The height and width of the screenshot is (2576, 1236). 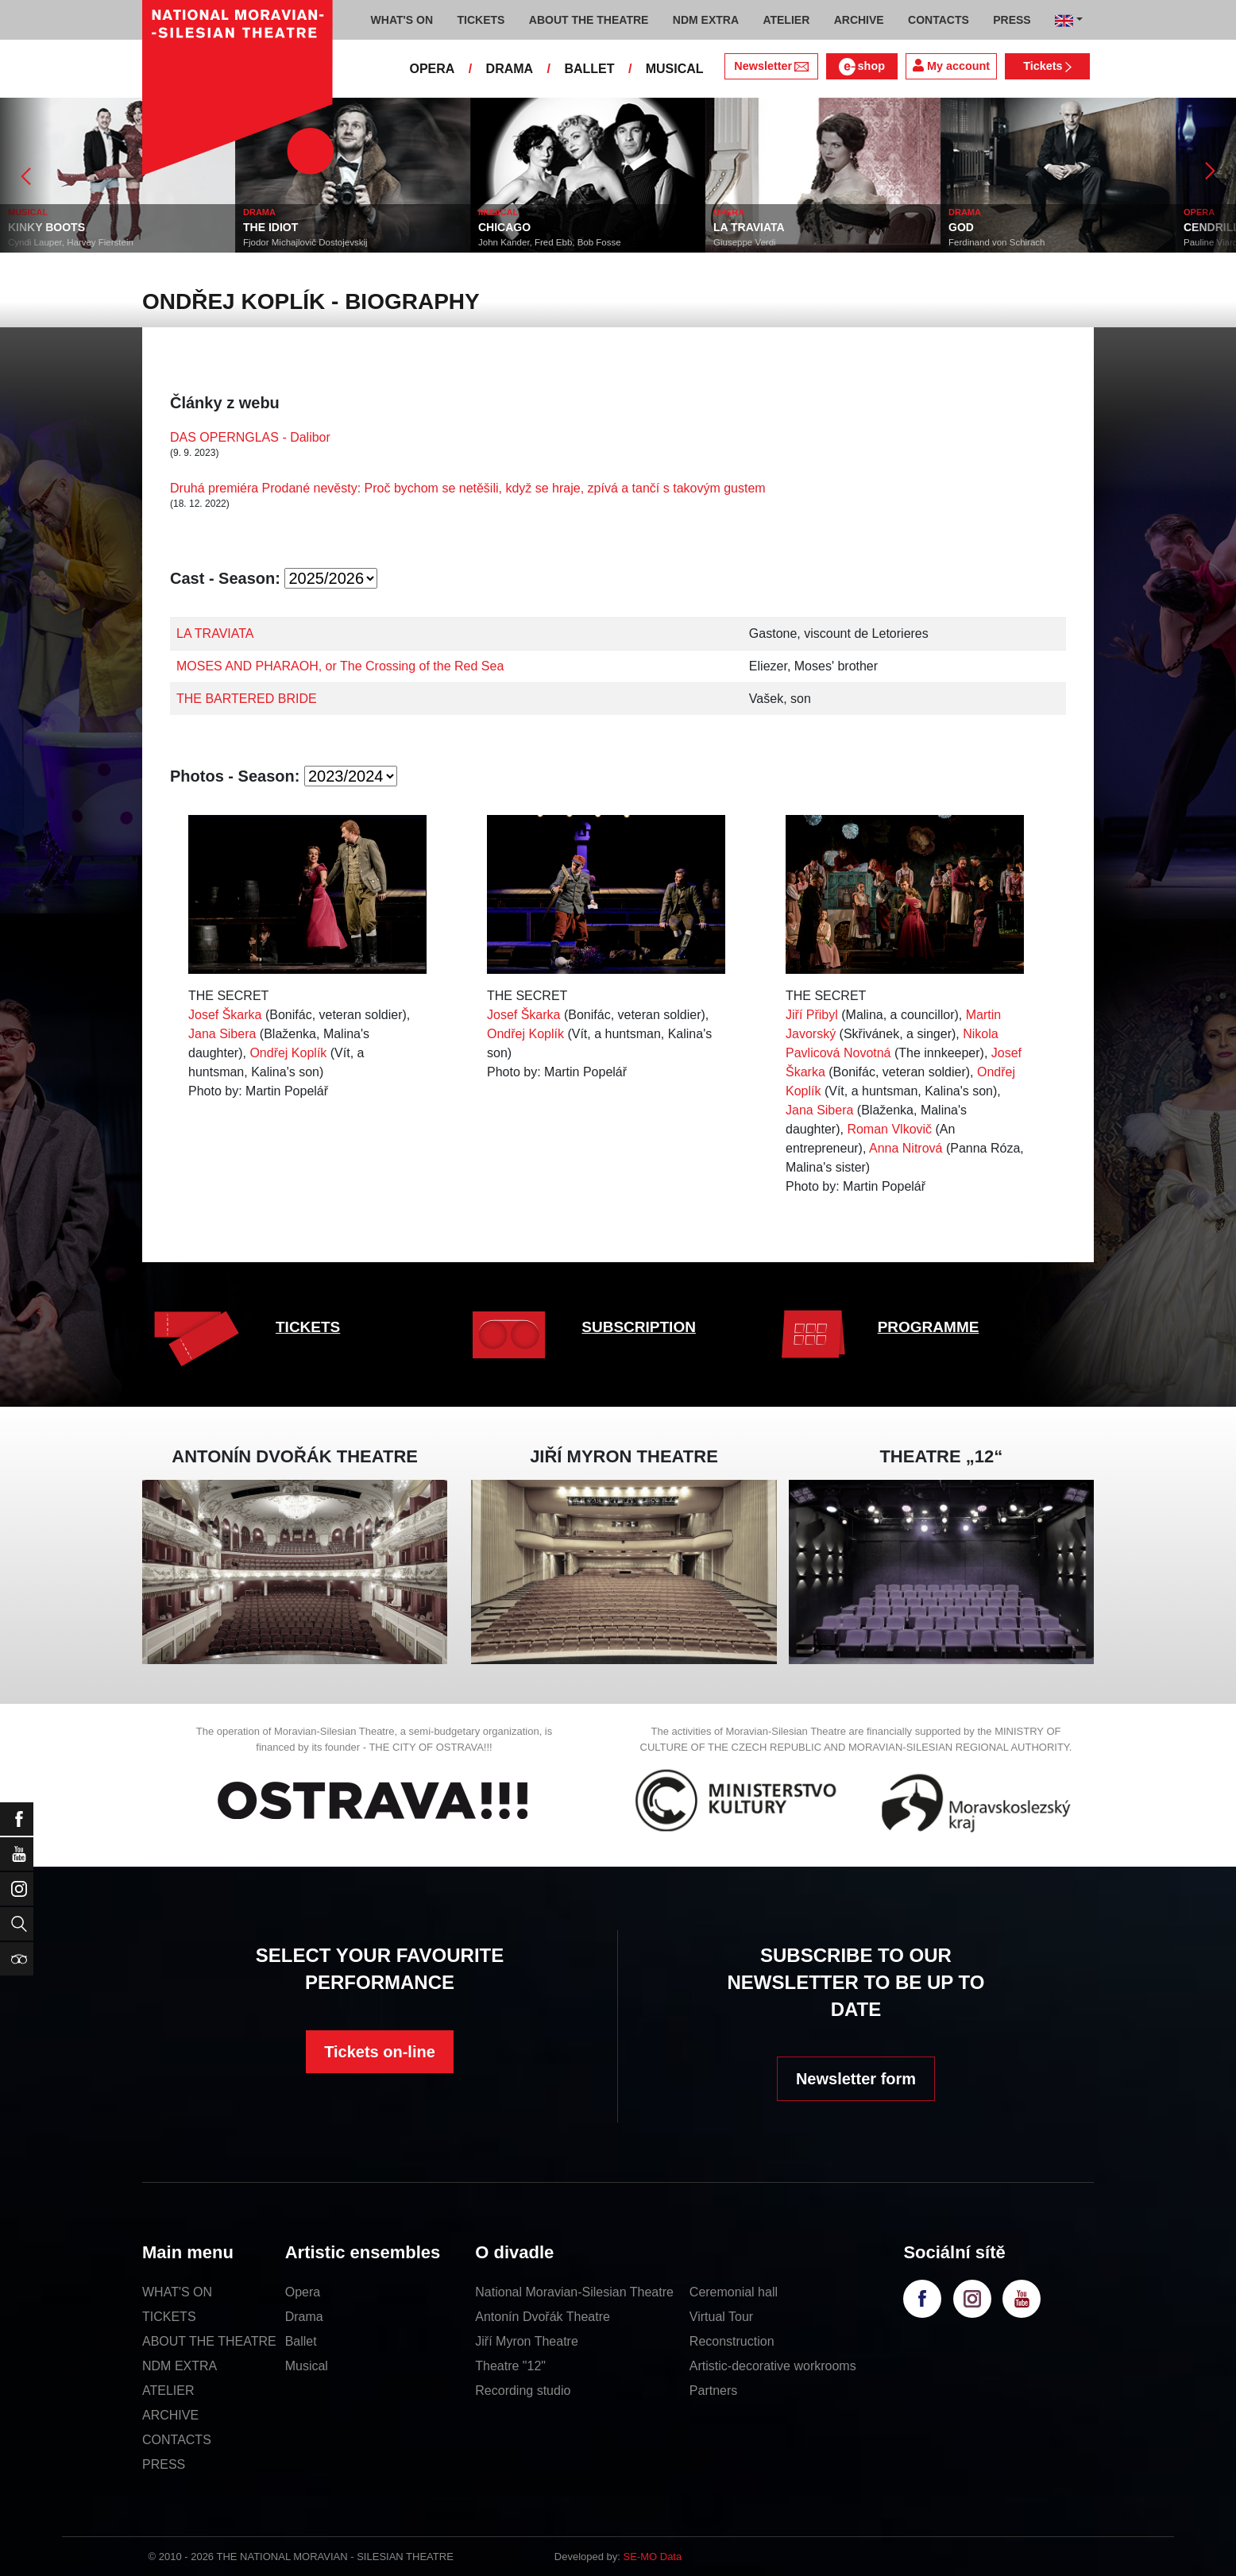 I want to click on OPERA, so click(x=431, y=68).